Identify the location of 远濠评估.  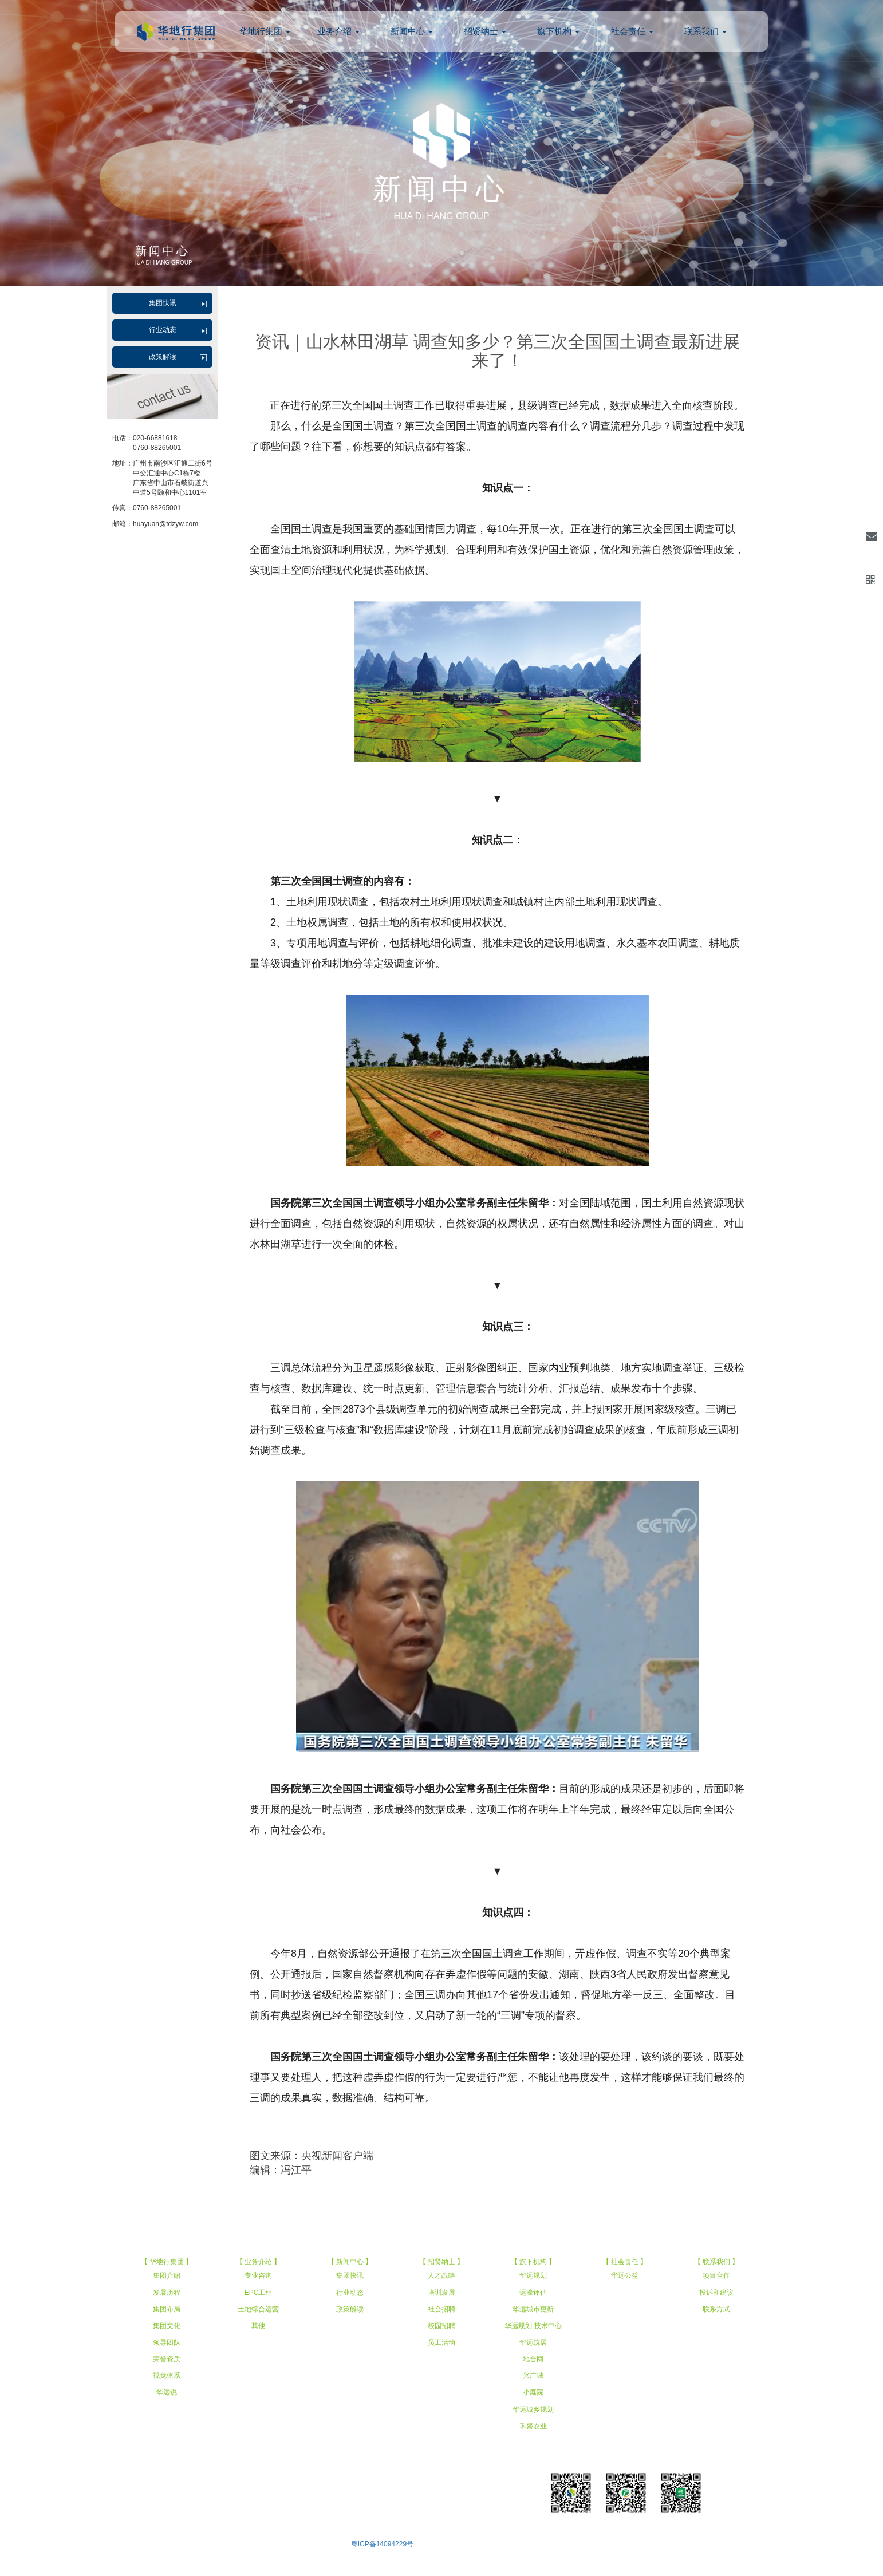
(533, 2293).